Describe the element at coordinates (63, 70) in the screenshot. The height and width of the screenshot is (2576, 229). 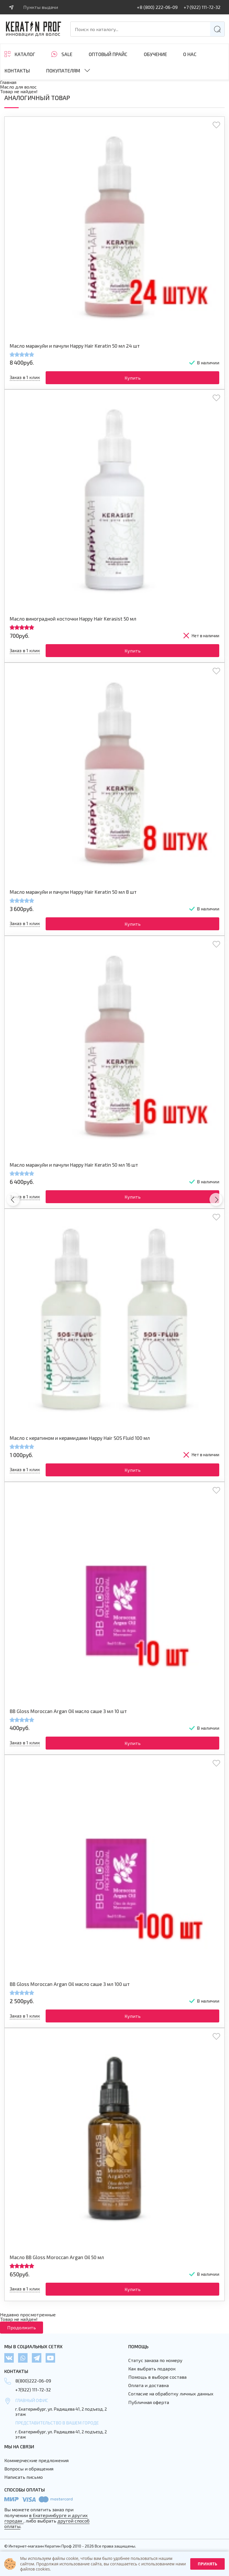
I see `Покупателям` at that location.